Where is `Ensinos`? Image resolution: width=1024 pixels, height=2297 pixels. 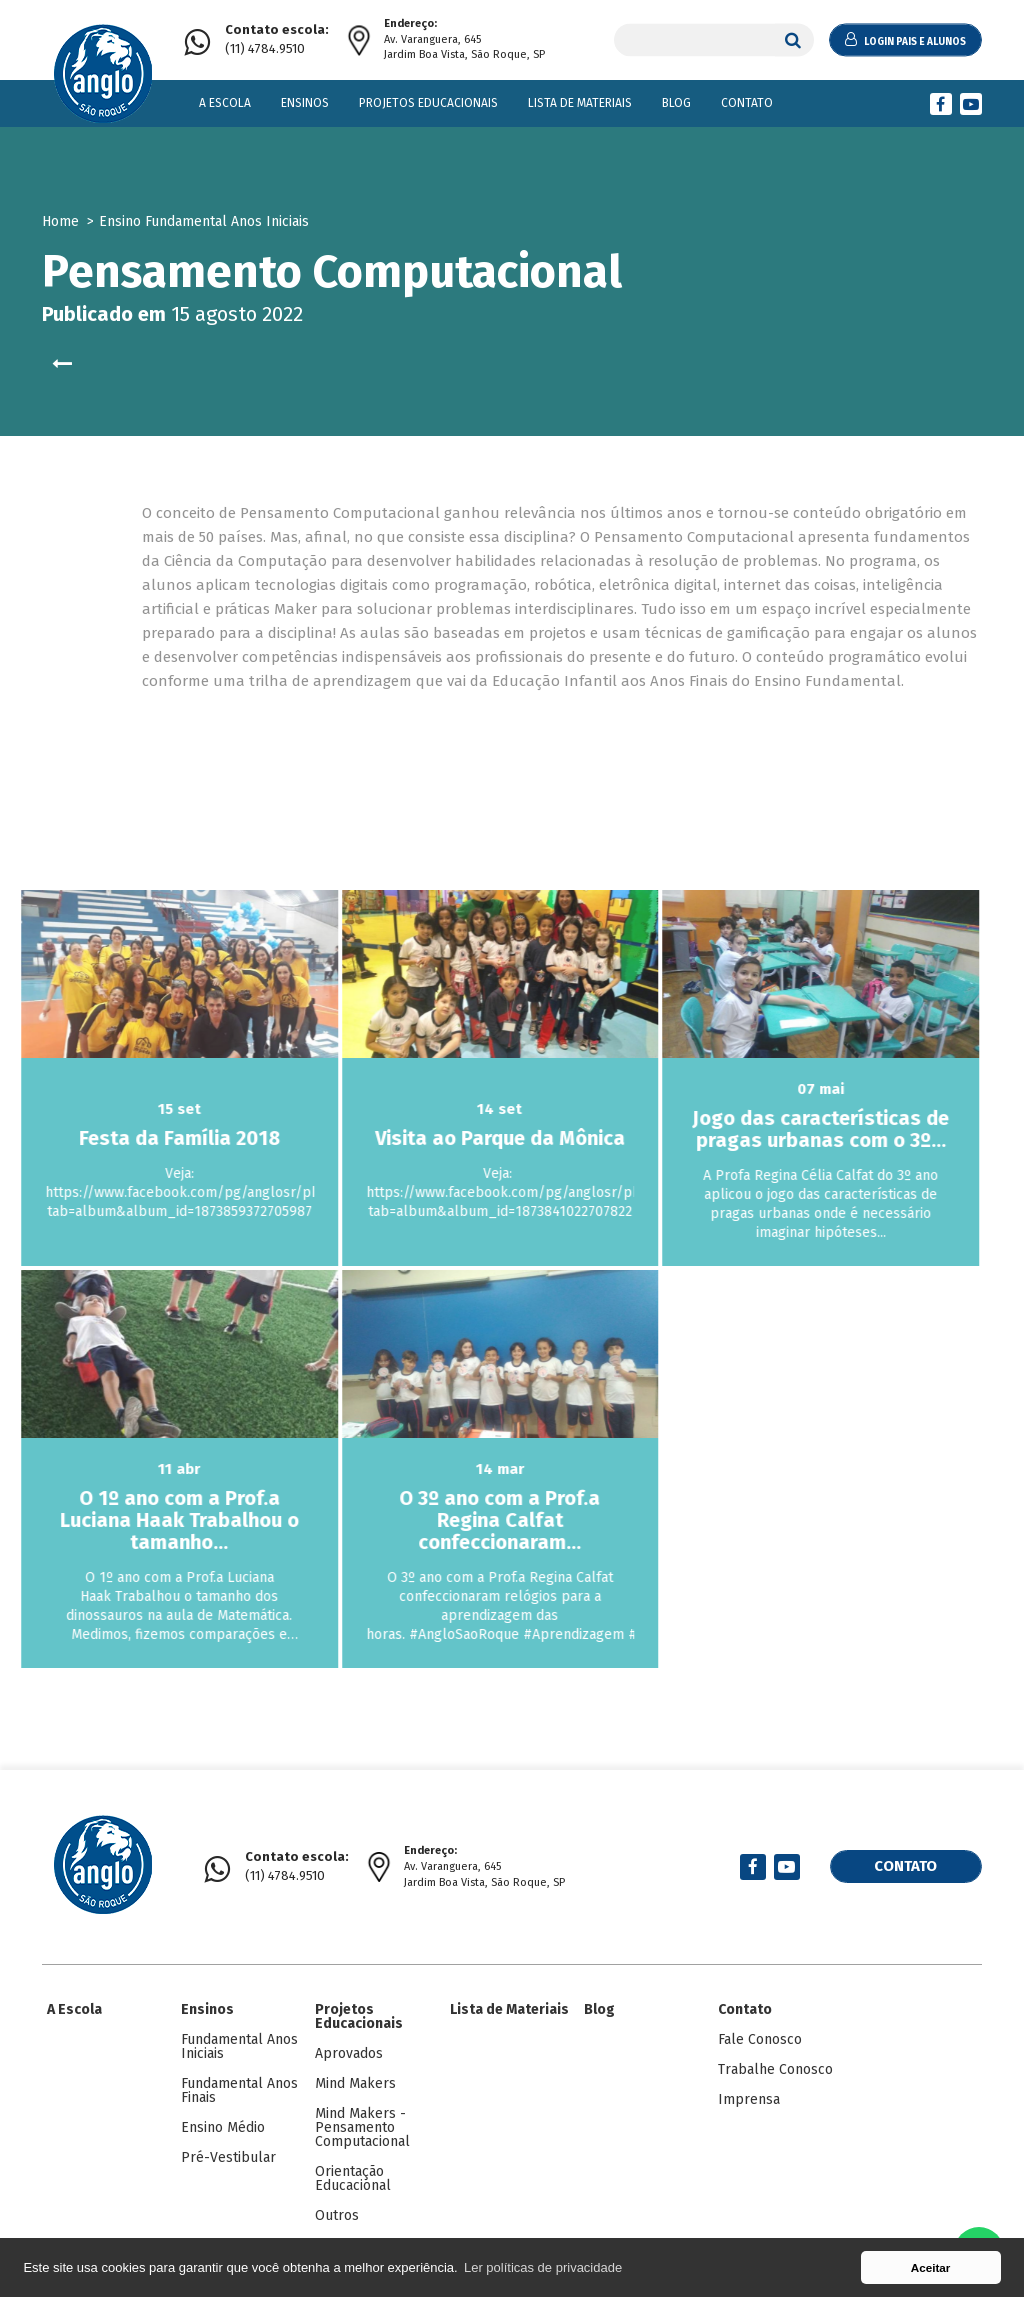 Ensinos is located at coordinates (305, 103).